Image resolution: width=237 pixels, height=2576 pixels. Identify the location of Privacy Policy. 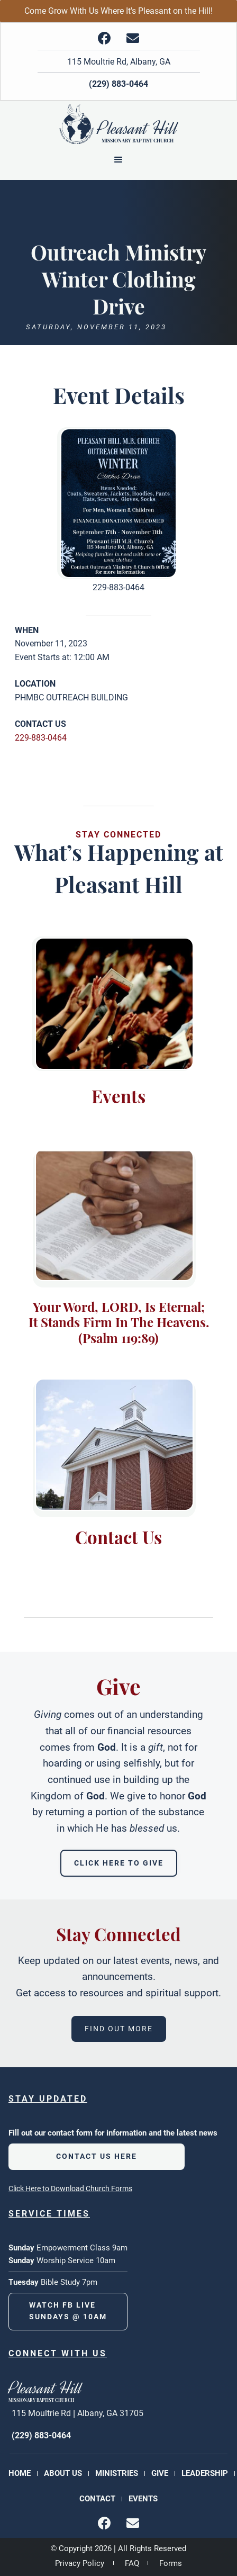
(79, 2563).